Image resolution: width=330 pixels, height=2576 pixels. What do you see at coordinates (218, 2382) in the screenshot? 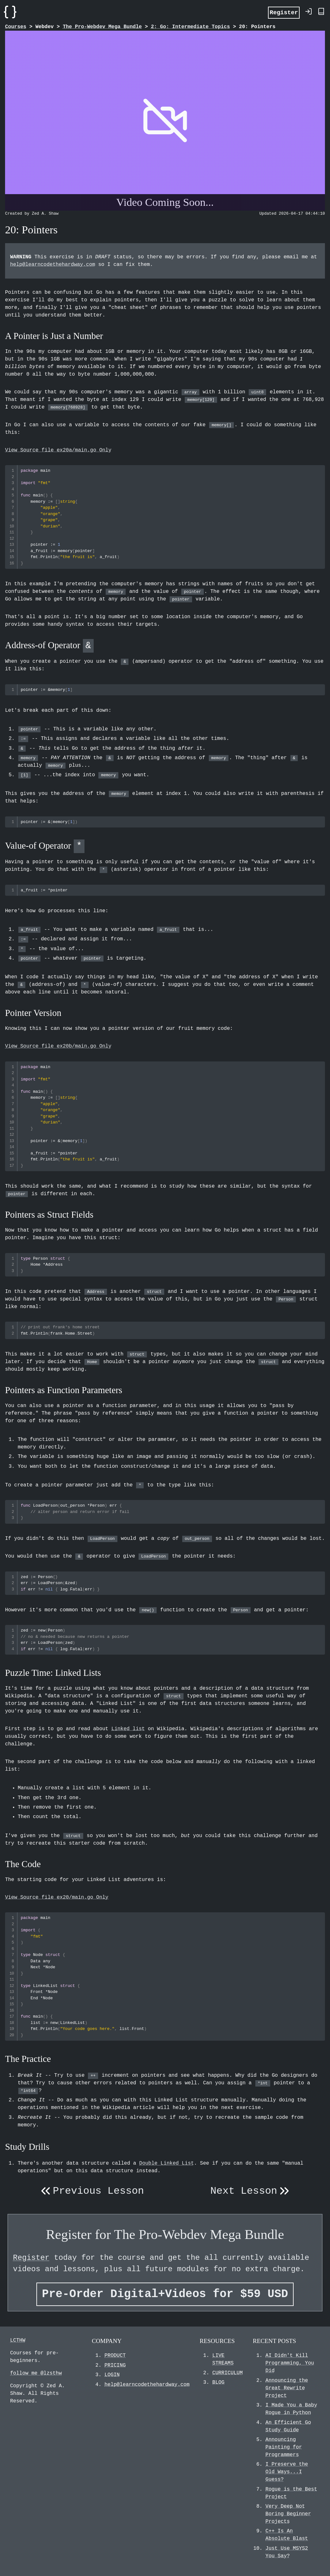
I see `BLOG` at bounding box center [218, 2382].